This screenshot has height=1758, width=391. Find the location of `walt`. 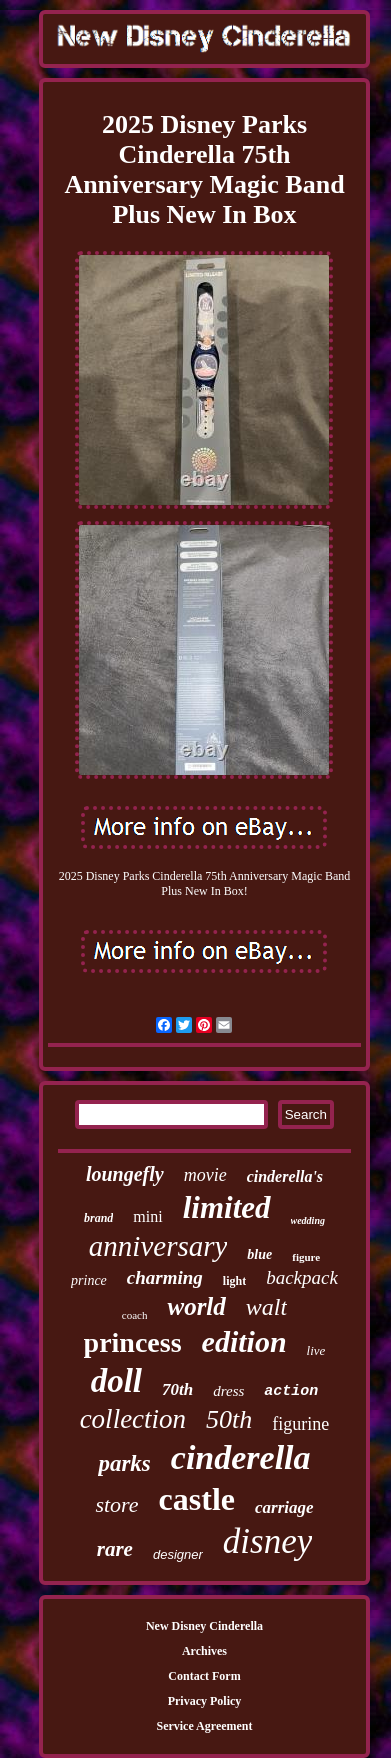

walt is located at coordinates (266, 1307).